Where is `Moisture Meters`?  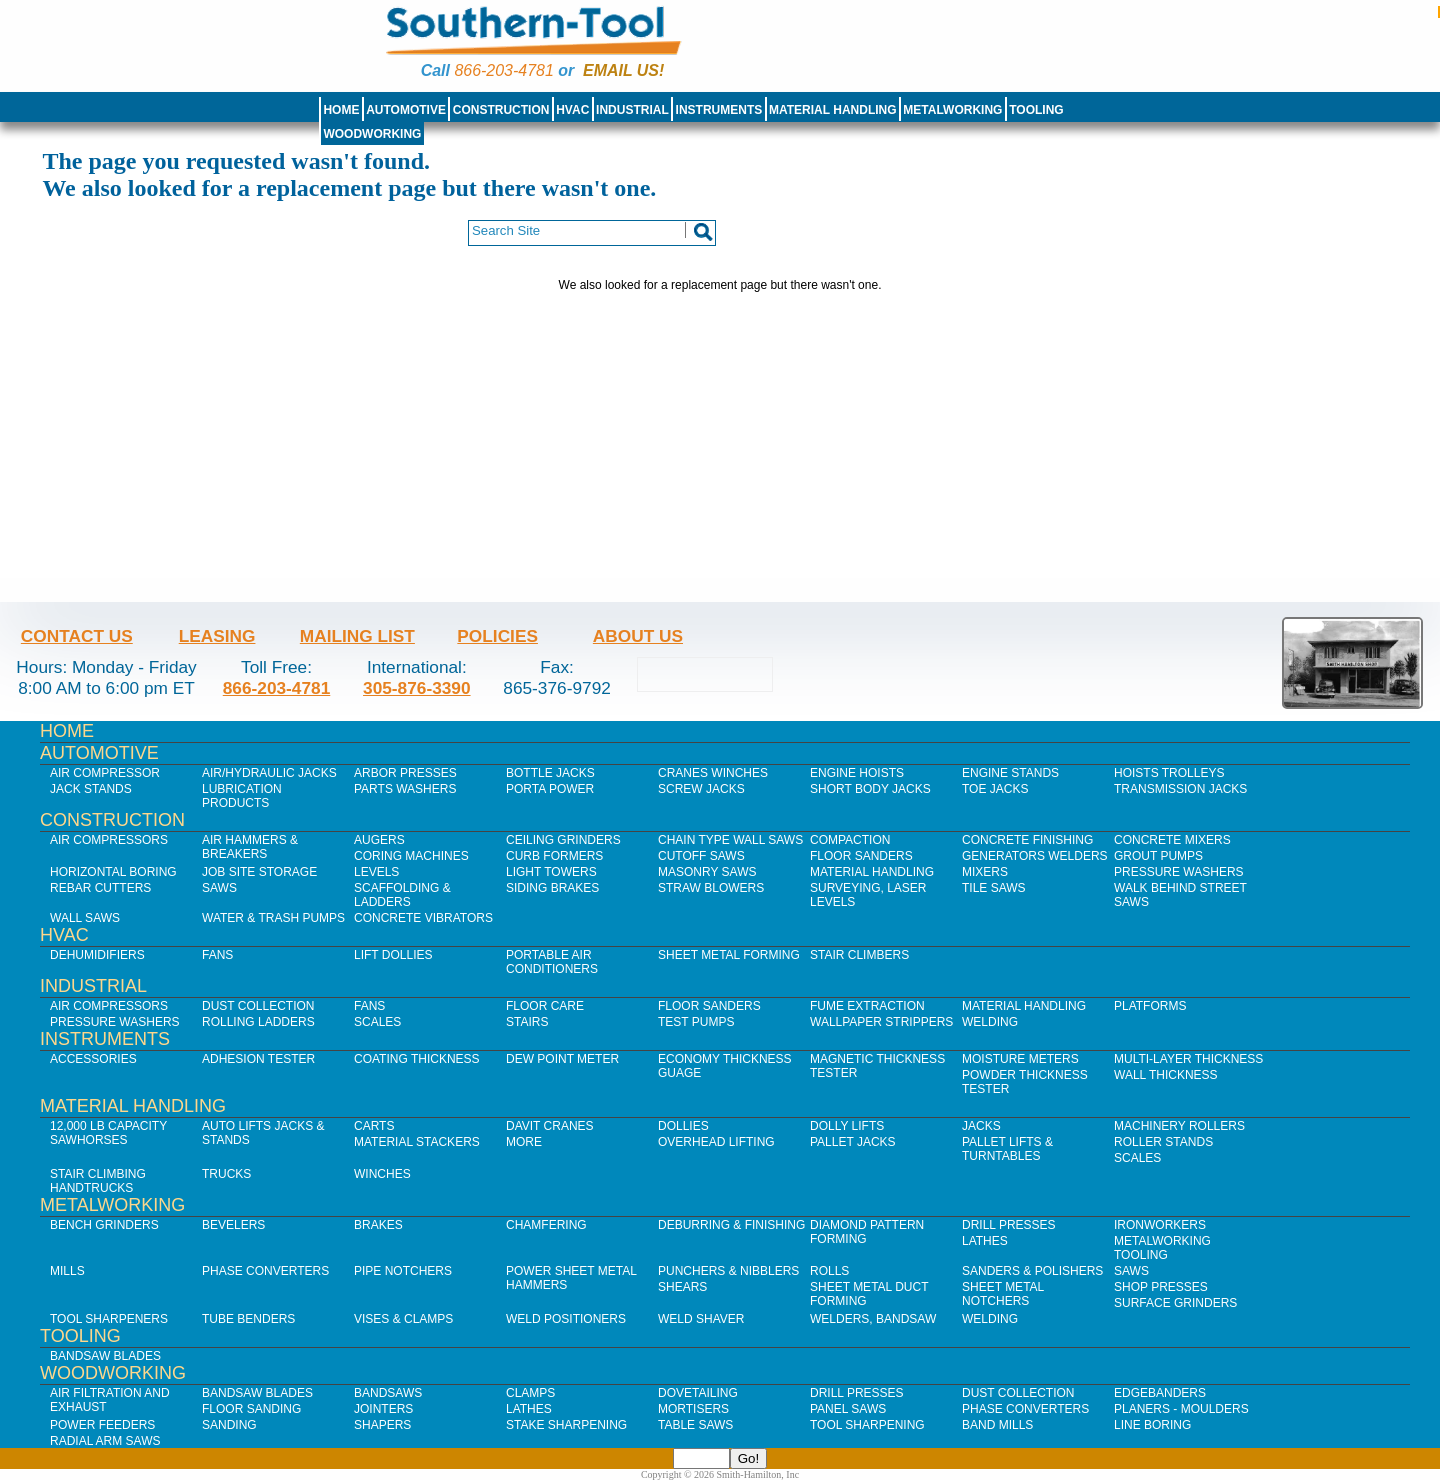
Moisture Meters is located at coordinates (1020, 1059).